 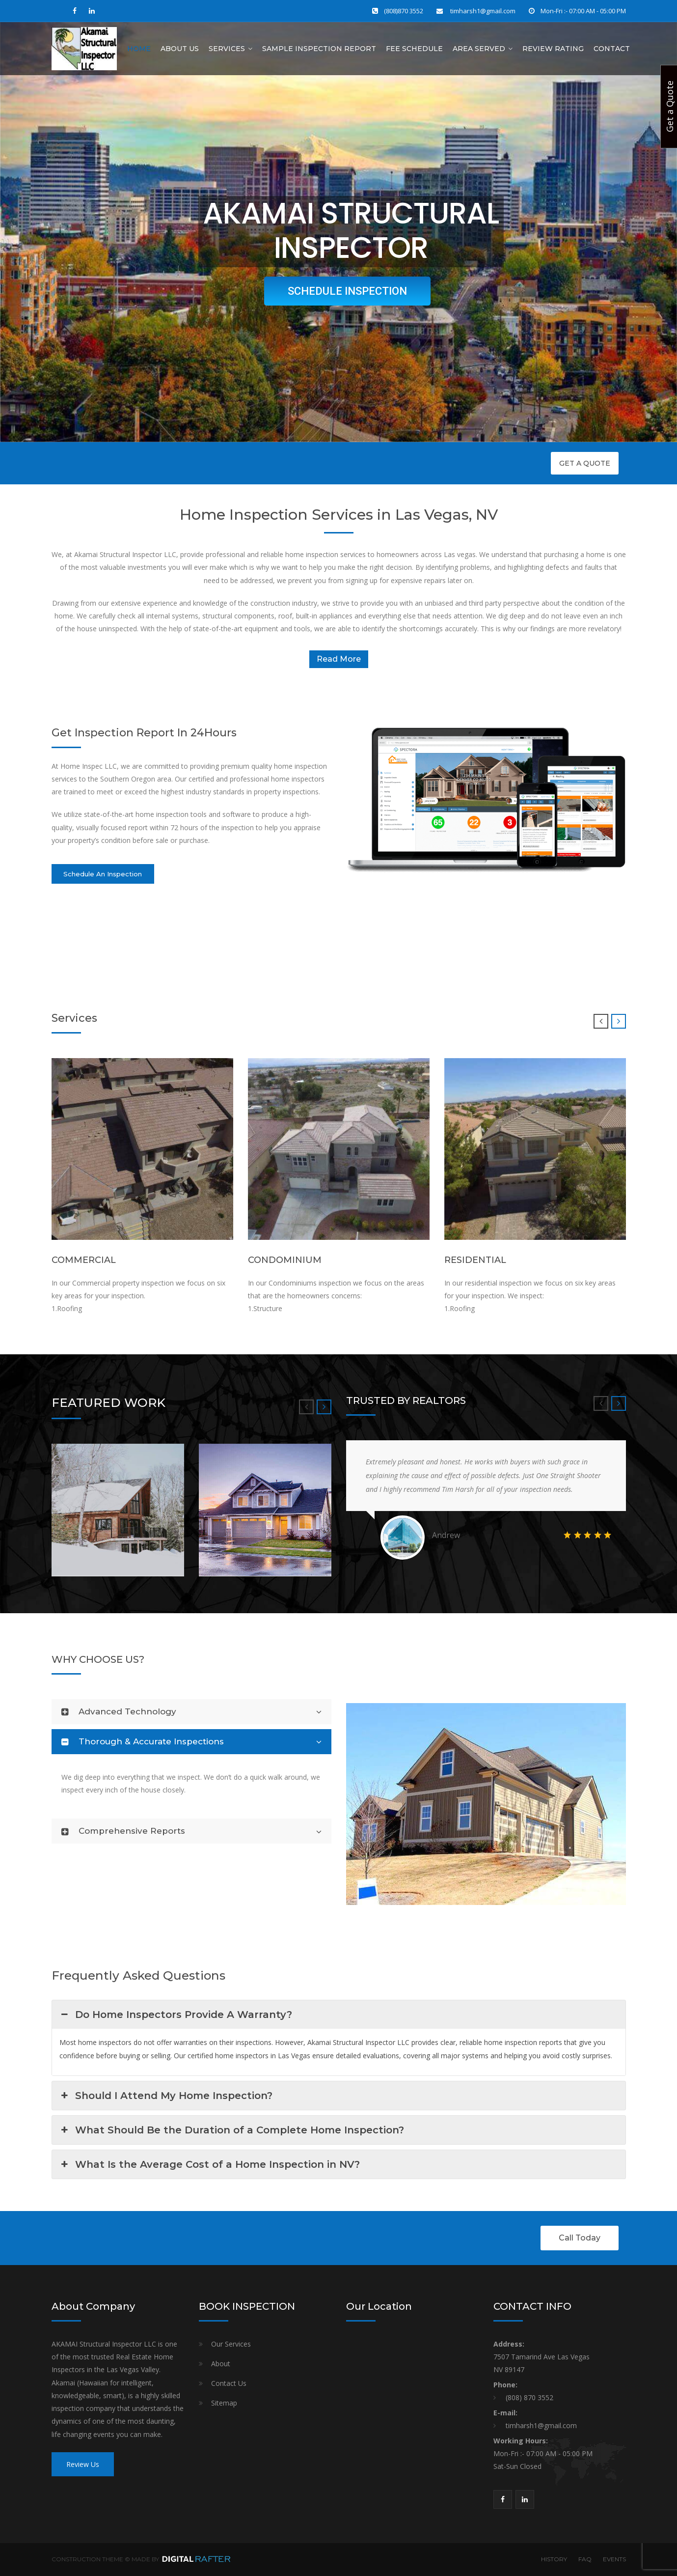 What do you see at coordinates (554, 2559) in the screenshot?
I see `HISTORY` at bounding box center [554, 2559].